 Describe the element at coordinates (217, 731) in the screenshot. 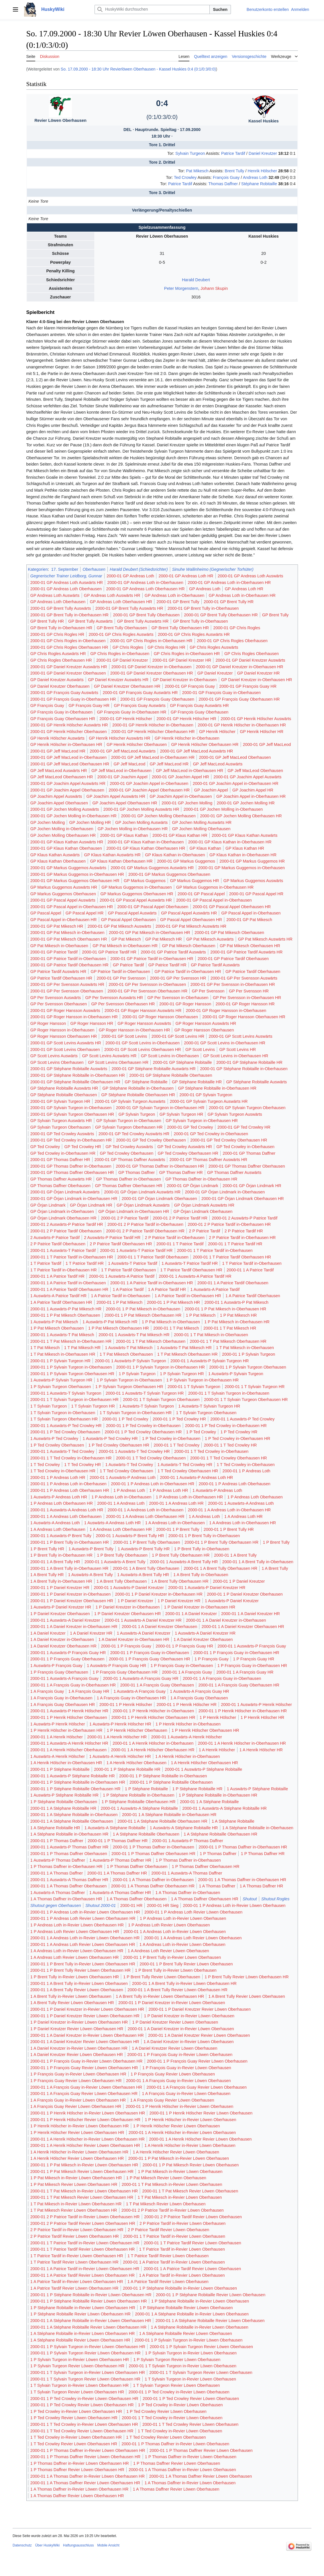

I see `GP Henrik Hölscher` at that location.